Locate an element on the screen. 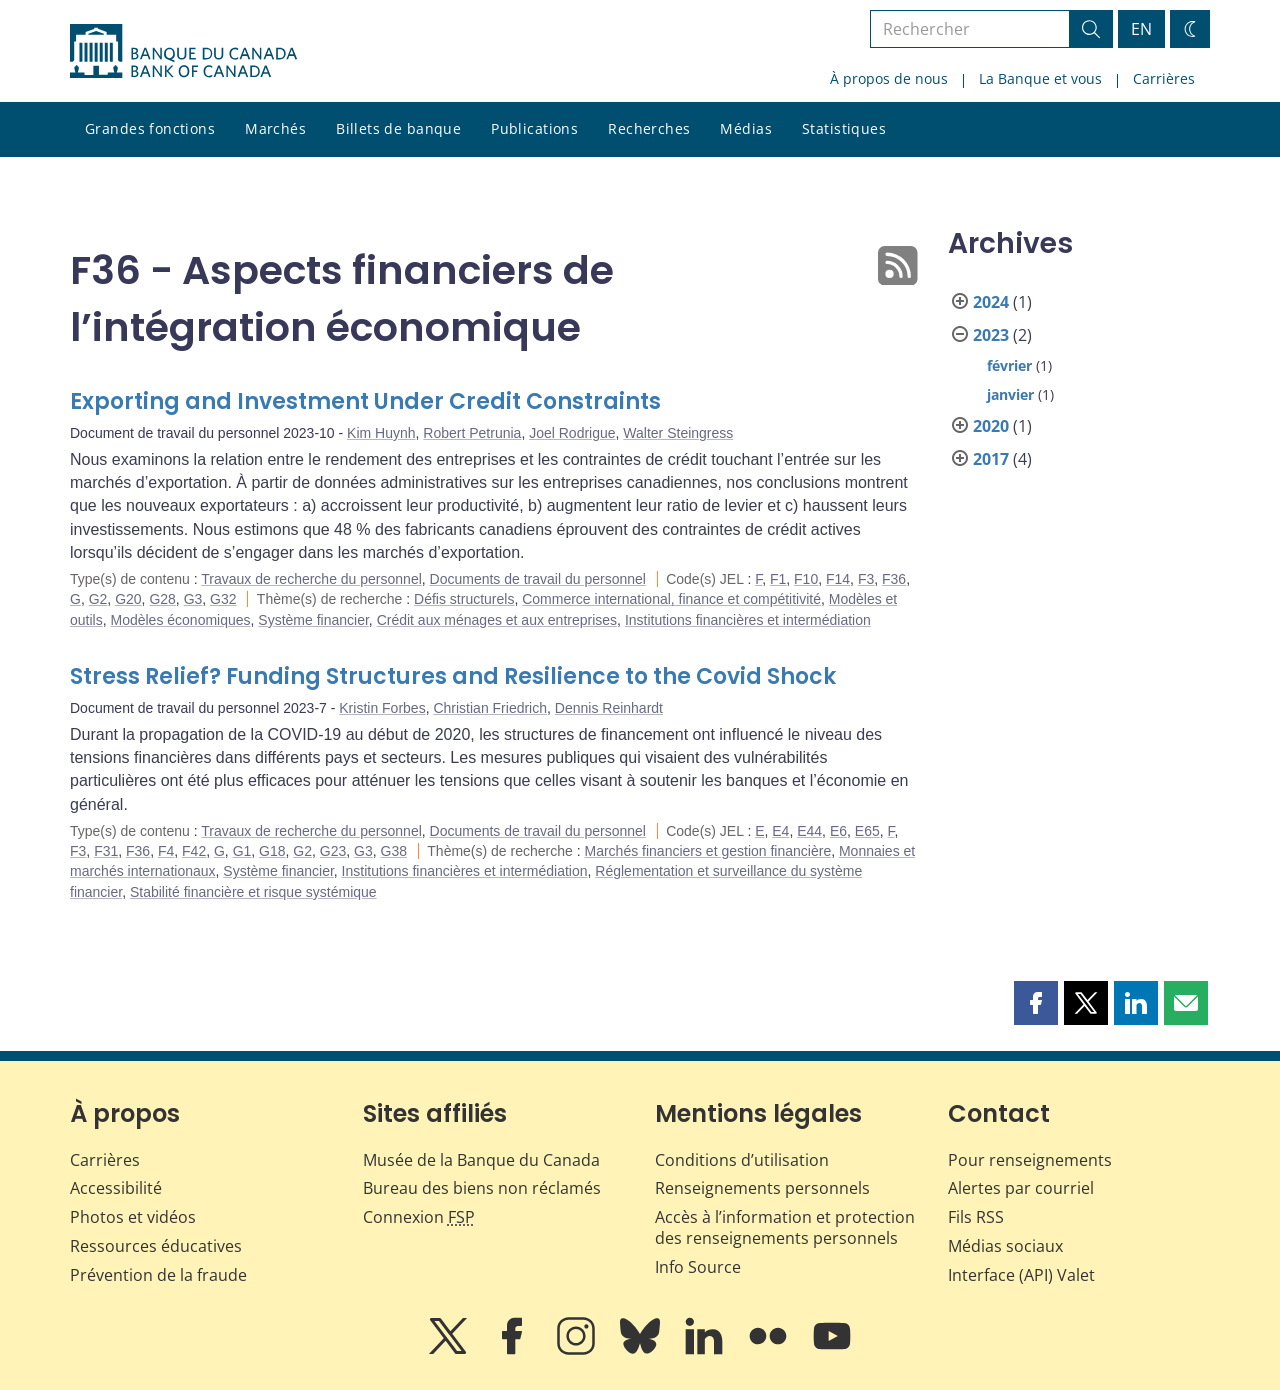 The image size is (1280, 1390). Recherches is located at coordinates (649, 128).